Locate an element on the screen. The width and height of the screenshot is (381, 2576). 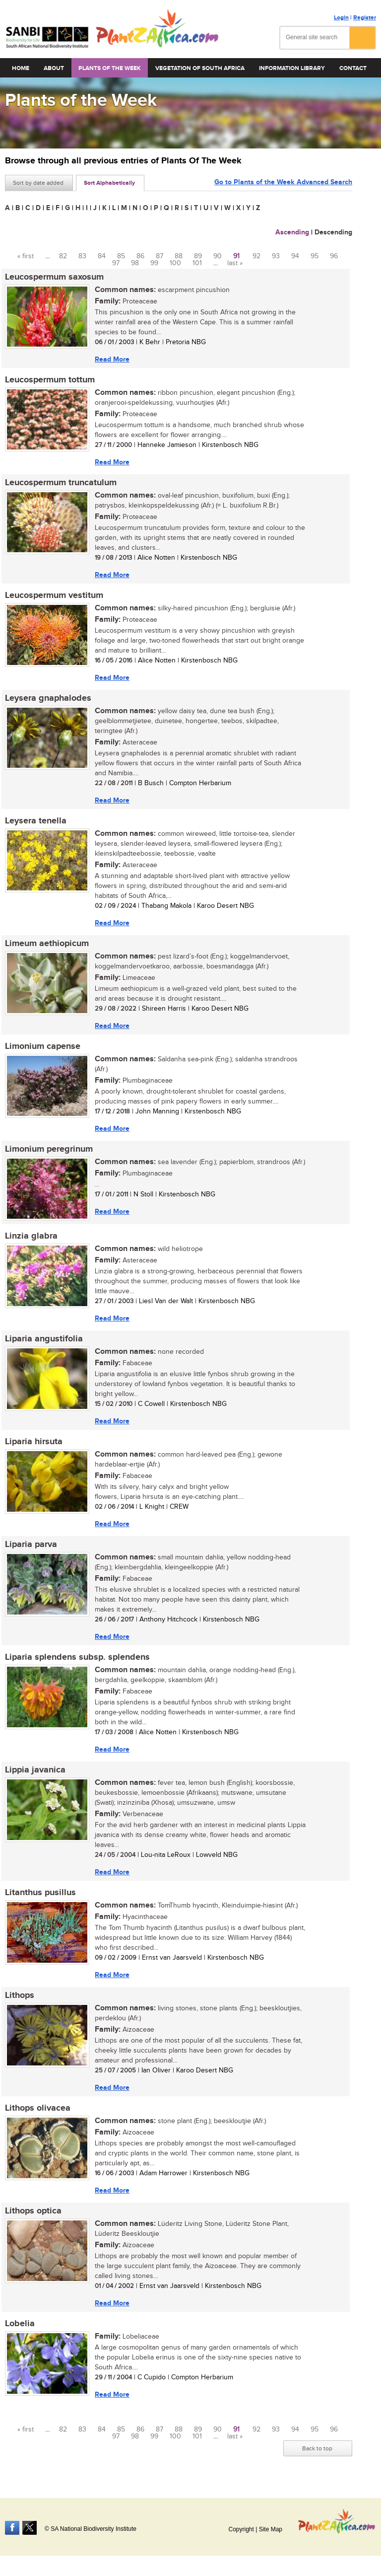
Leysera gnaphalodes is located at coordinates (48, 698).